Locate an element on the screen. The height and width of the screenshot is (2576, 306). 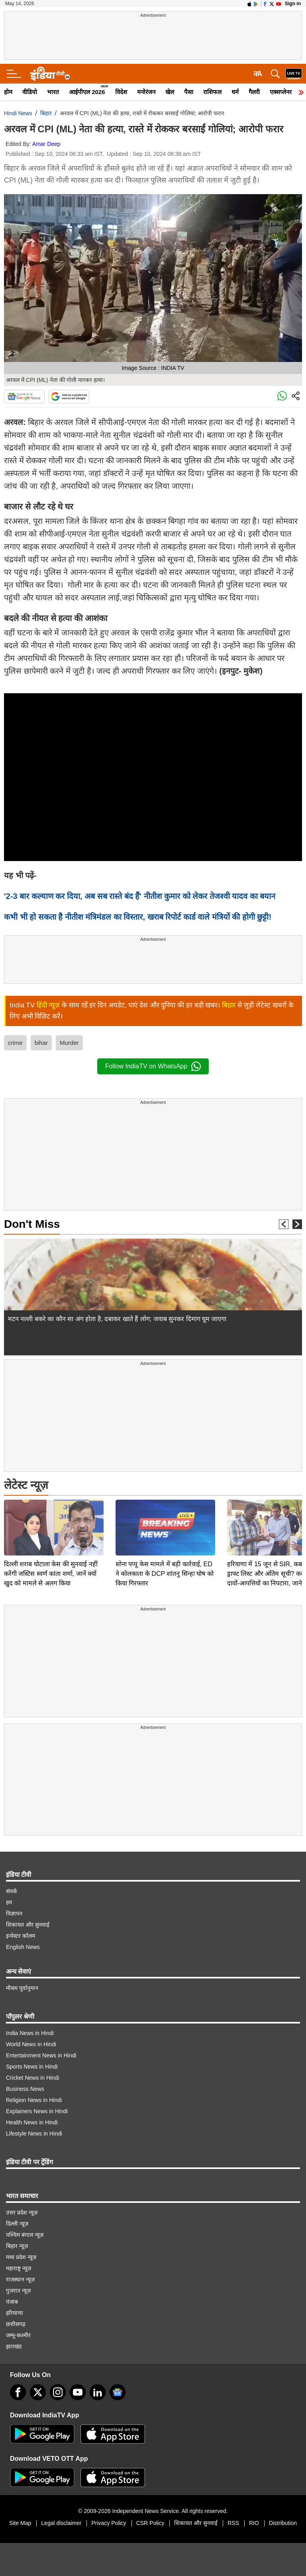
हम is located at coordinates (9, 1902).